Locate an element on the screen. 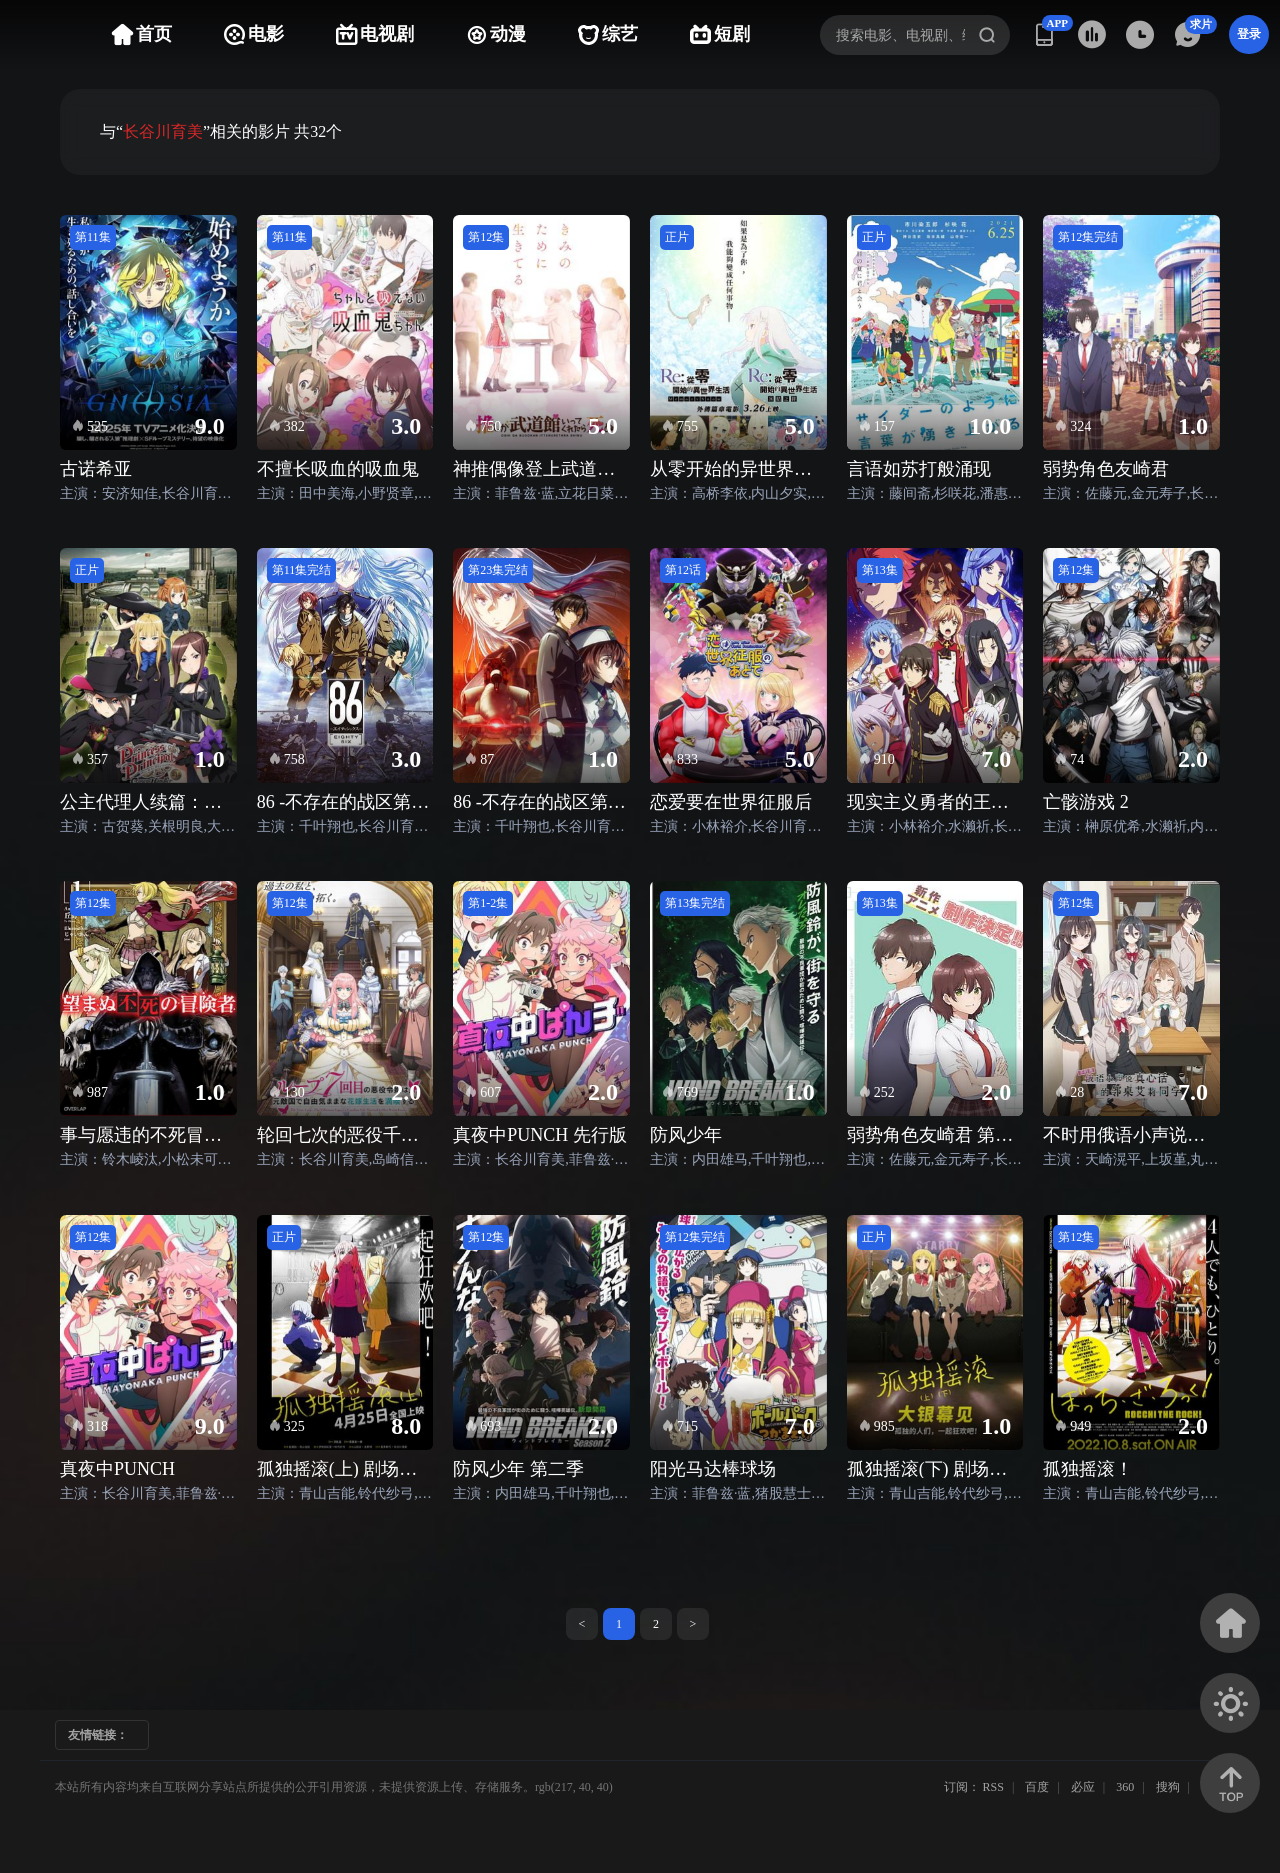  搜狗 is located at coordinates (1168, 1787).